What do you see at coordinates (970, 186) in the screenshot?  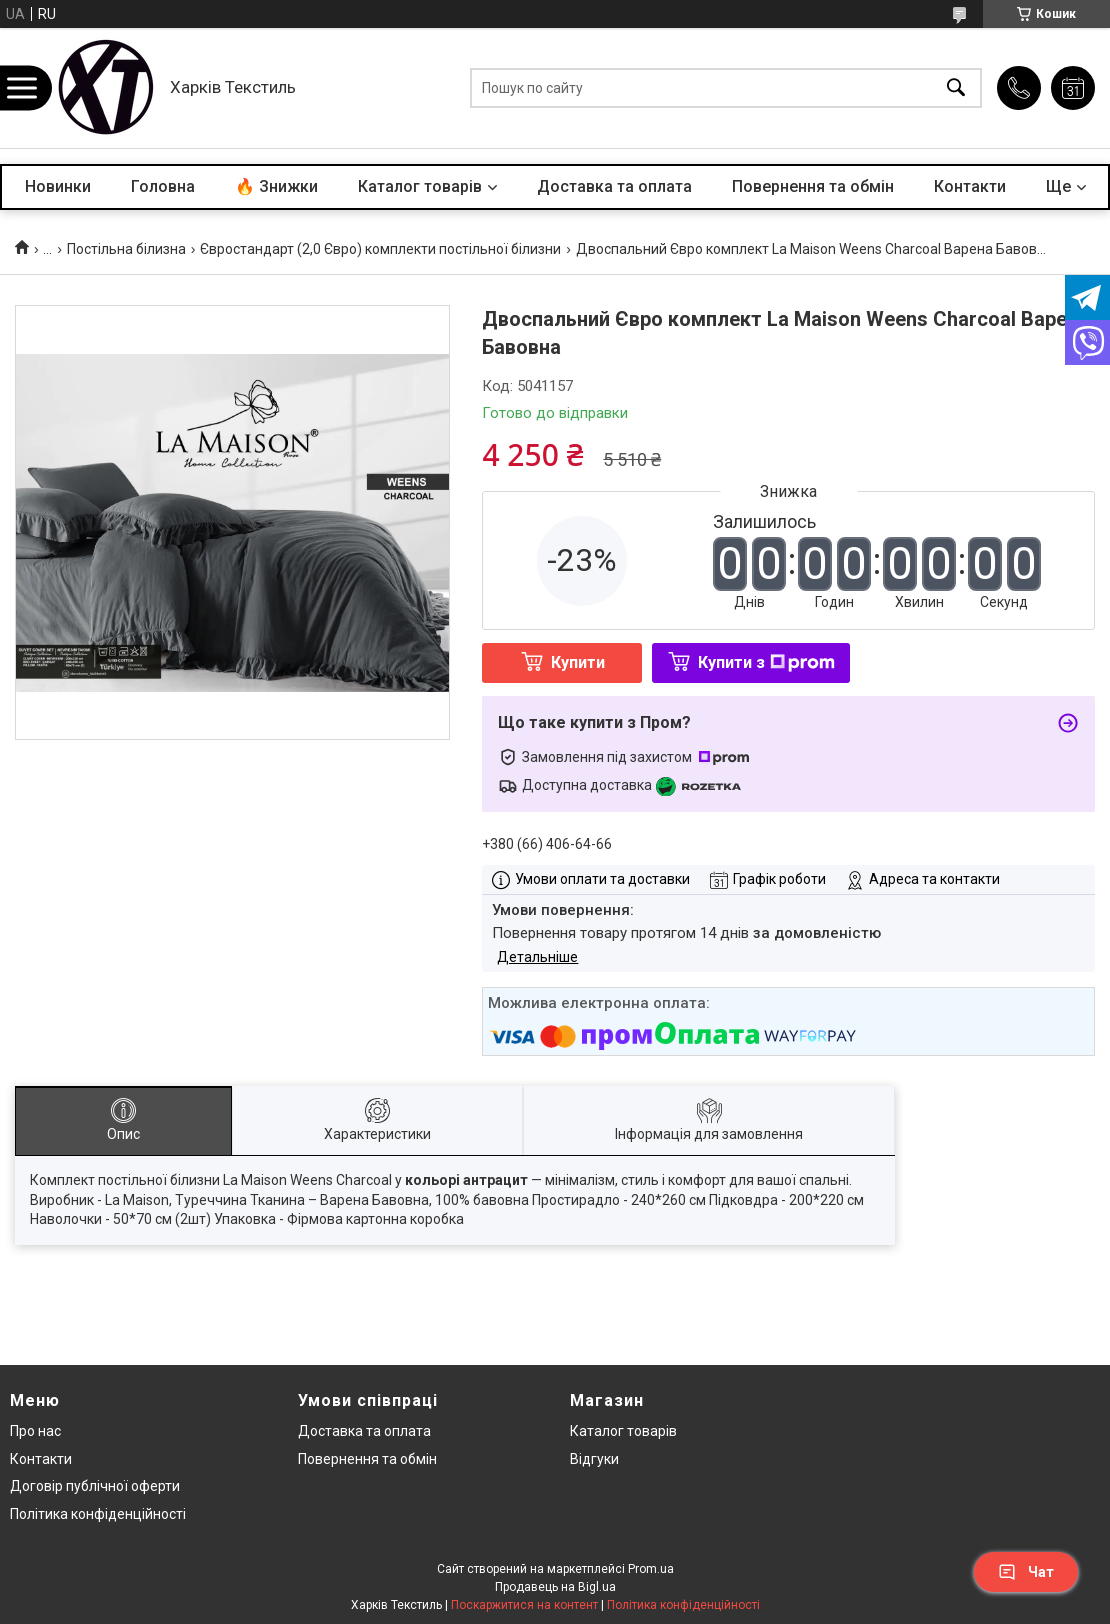 I see `Контакти` at bounding box center [970, 186].